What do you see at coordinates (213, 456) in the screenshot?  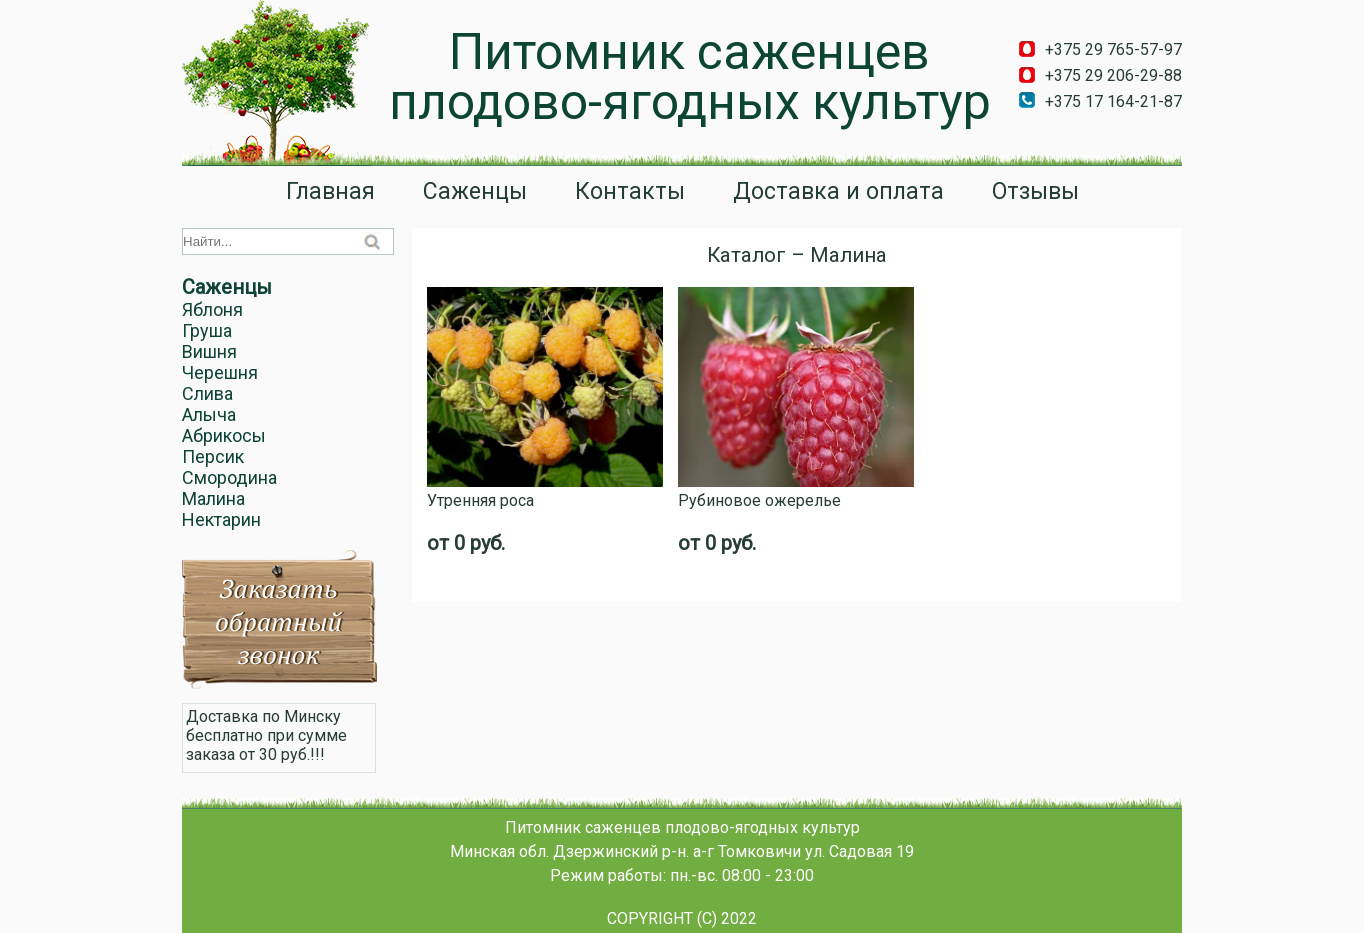 I see `Персик` at bounding box center [213, 456].